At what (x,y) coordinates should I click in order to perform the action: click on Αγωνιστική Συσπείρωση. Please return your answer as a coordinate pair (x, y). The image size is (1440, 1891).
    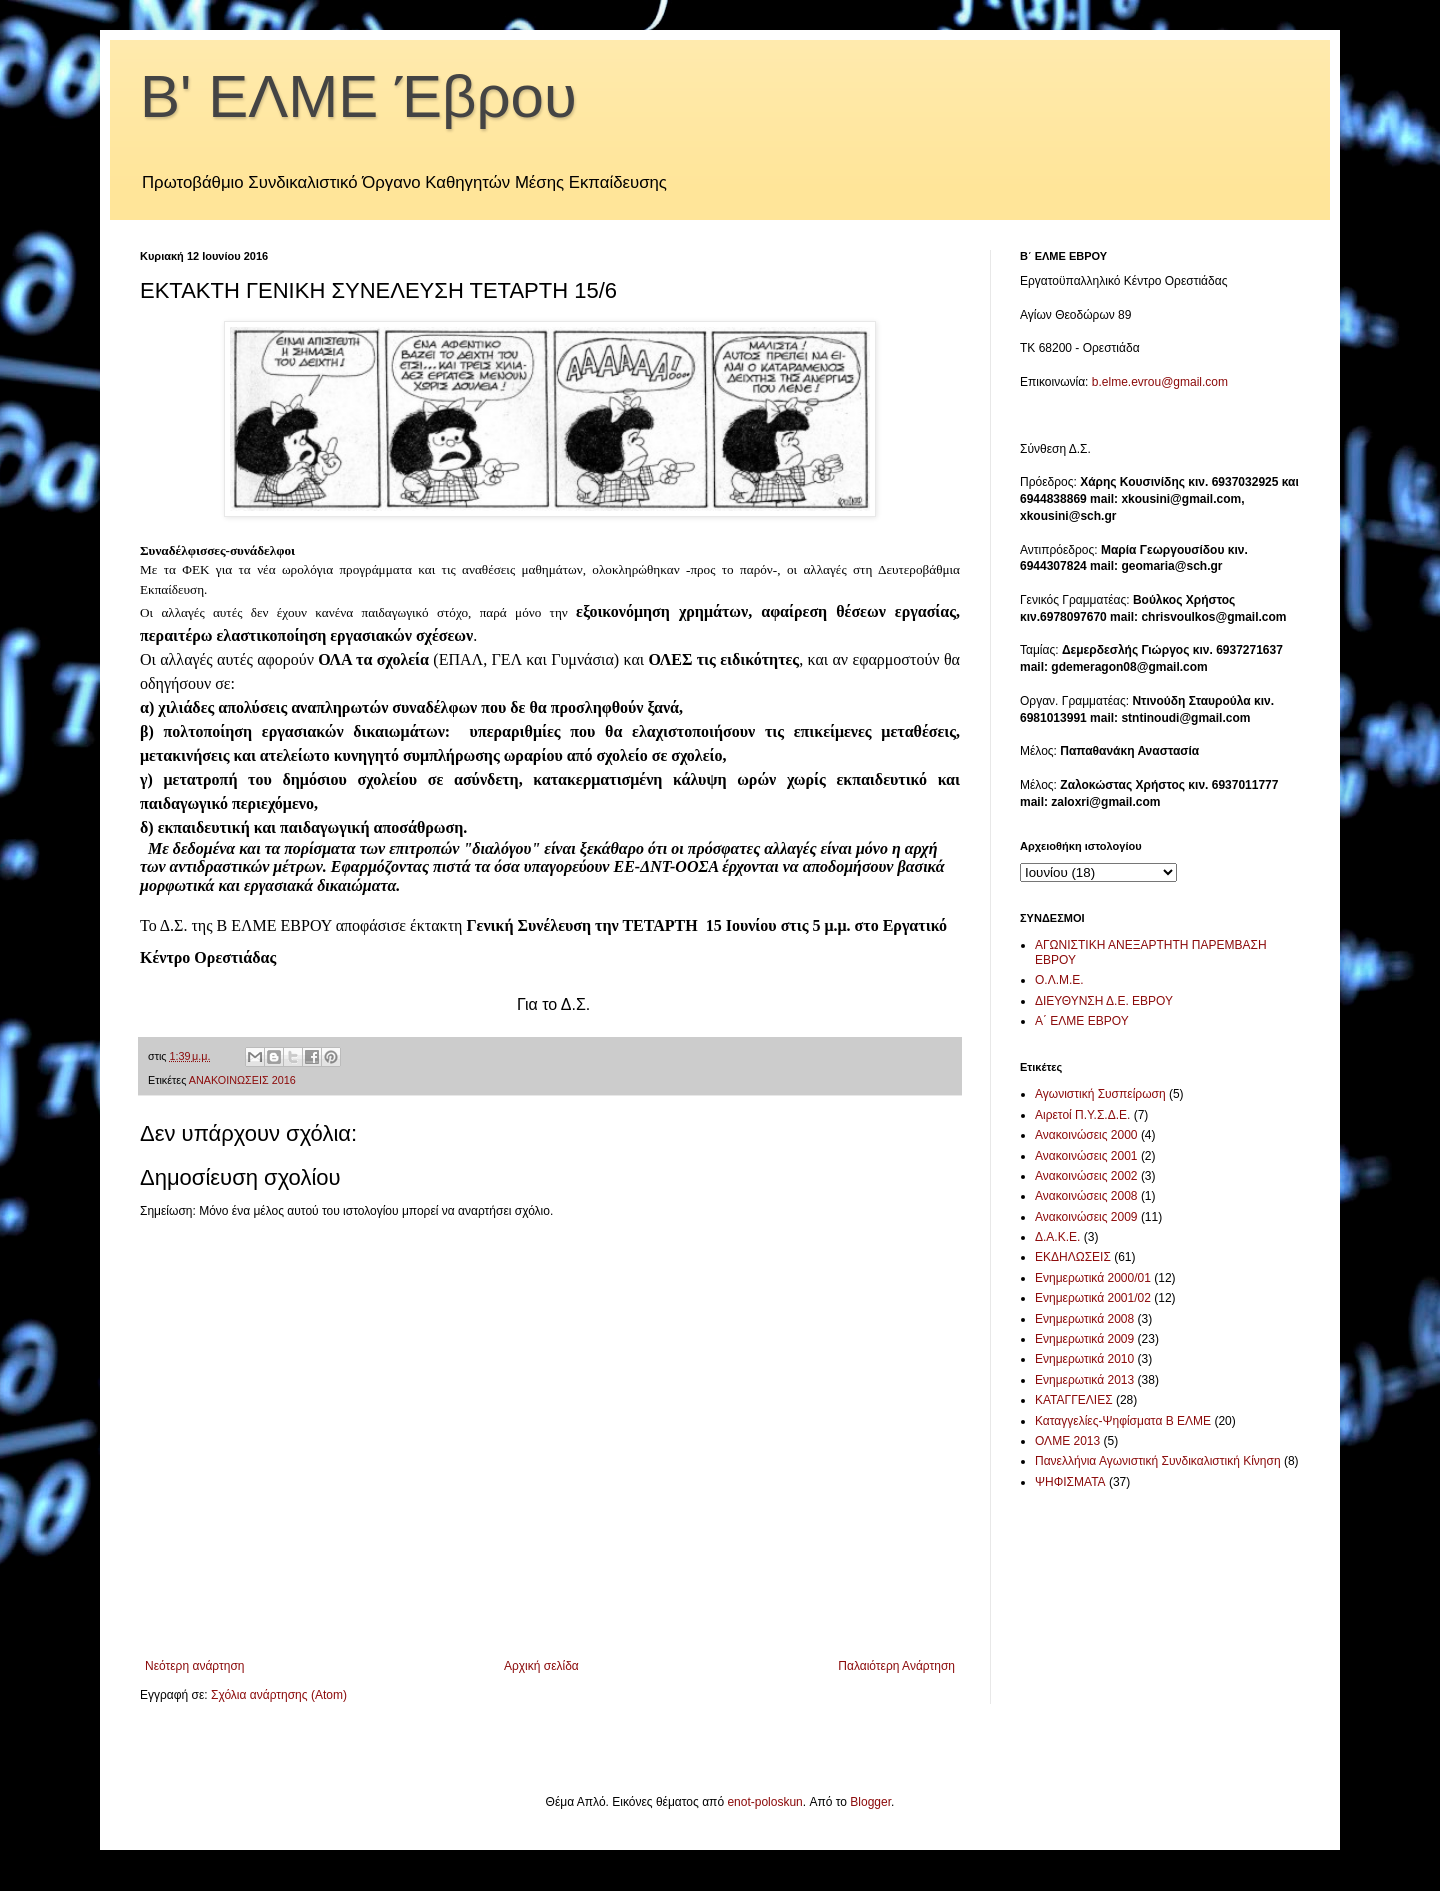
    Looking at the image, I should click on (1100, 1094).